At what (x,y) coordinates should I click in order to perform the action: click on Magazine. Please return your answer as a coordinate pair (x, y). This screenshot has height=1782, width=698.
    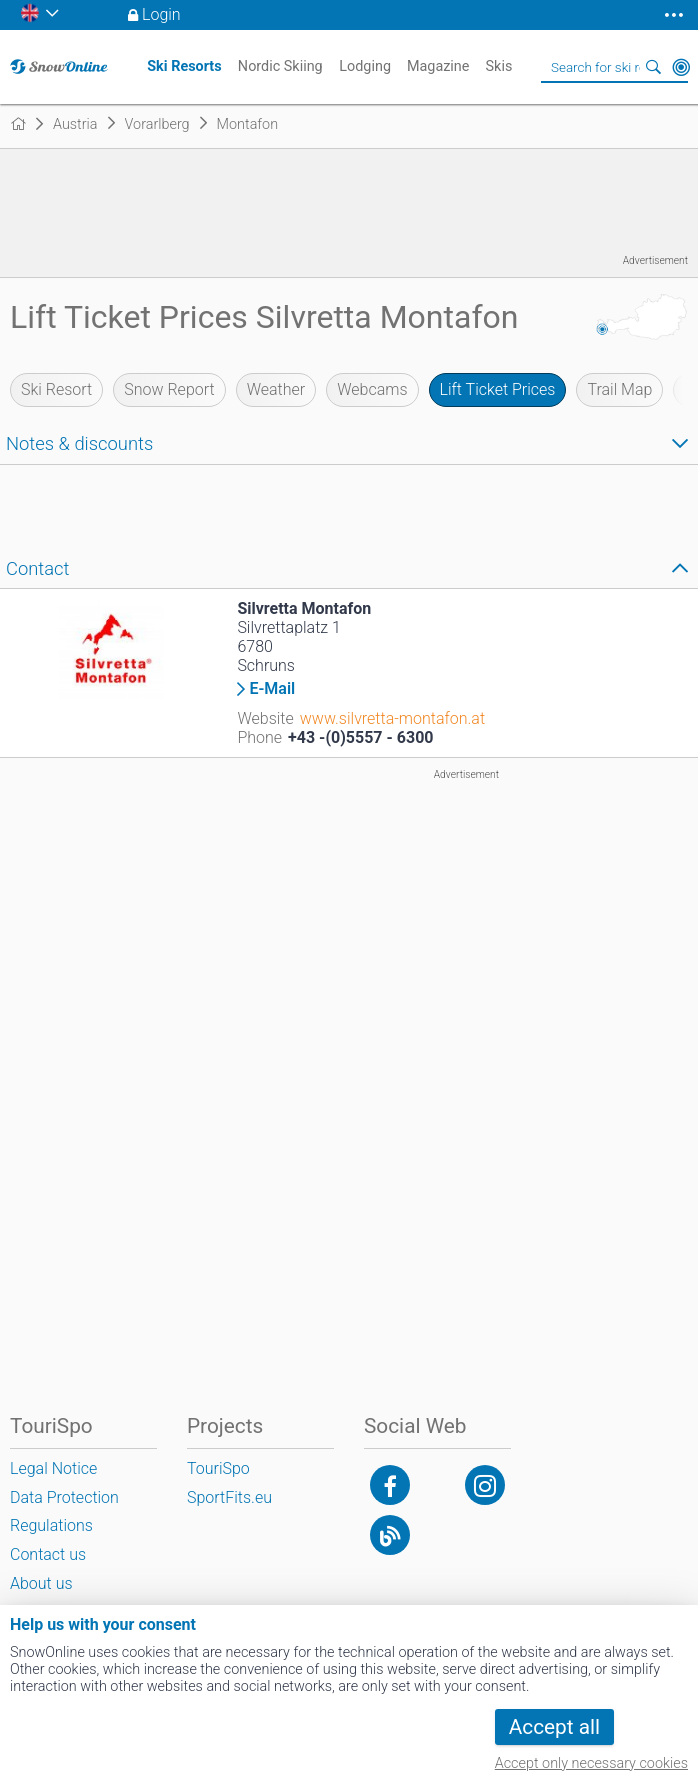
    Looking at the image, I should click on (438, 66).